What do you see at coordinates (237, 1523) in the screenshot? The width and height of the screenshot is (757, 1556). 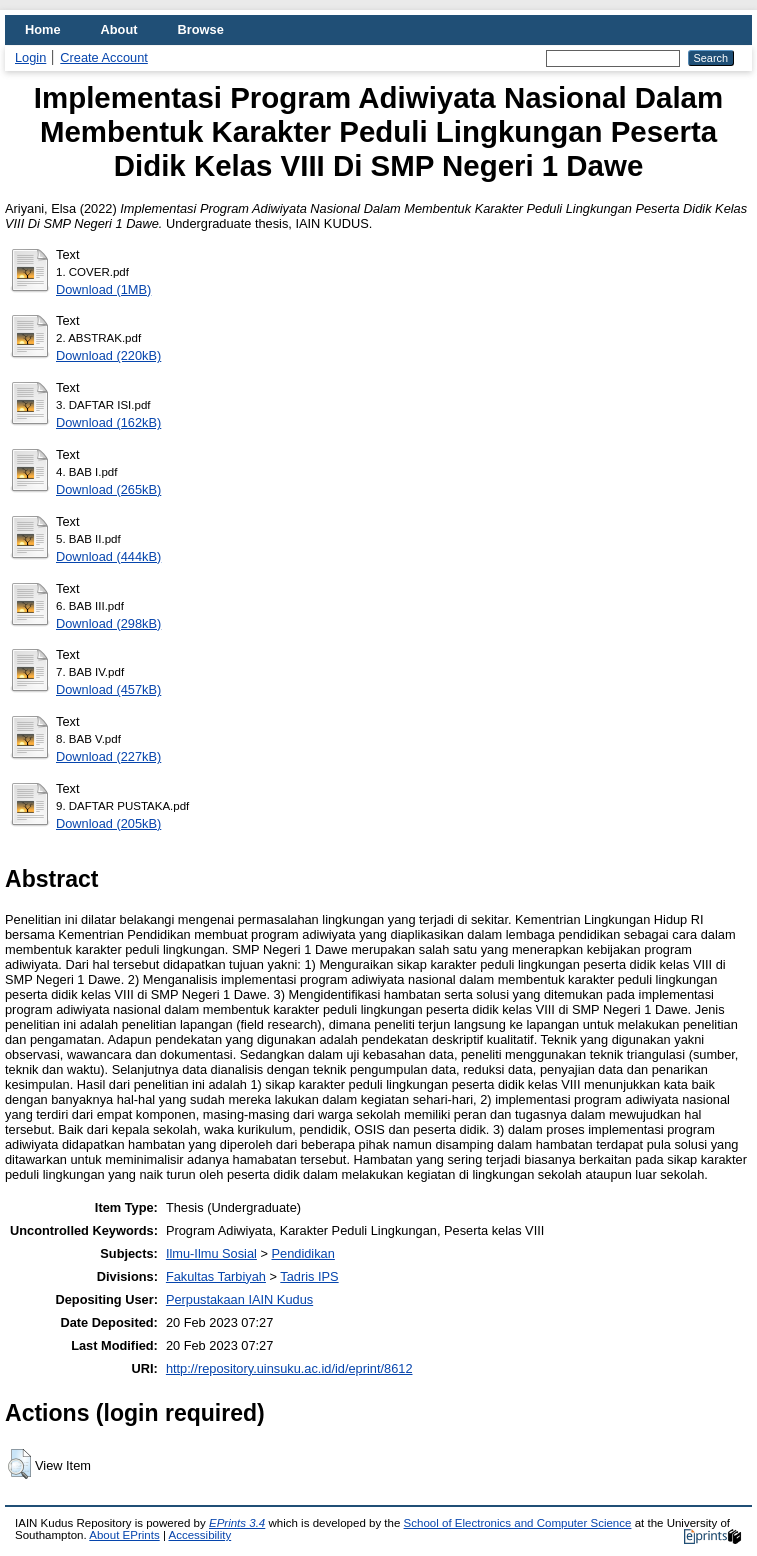 I see `EPrints 3.4` at bounding box center [237, 1523].